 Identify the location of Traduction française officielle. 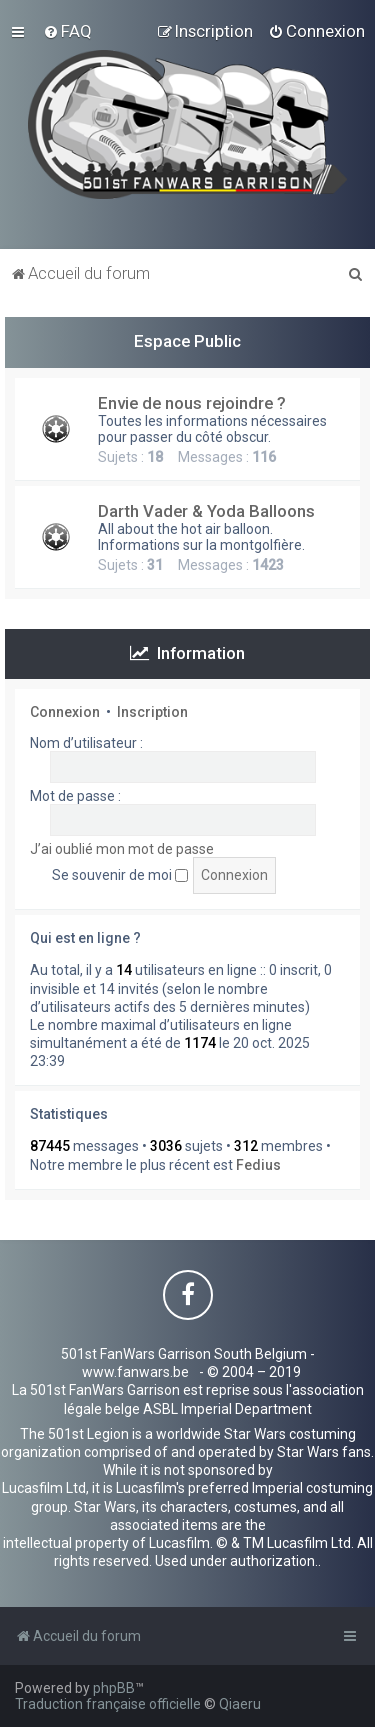
(108, 1704).